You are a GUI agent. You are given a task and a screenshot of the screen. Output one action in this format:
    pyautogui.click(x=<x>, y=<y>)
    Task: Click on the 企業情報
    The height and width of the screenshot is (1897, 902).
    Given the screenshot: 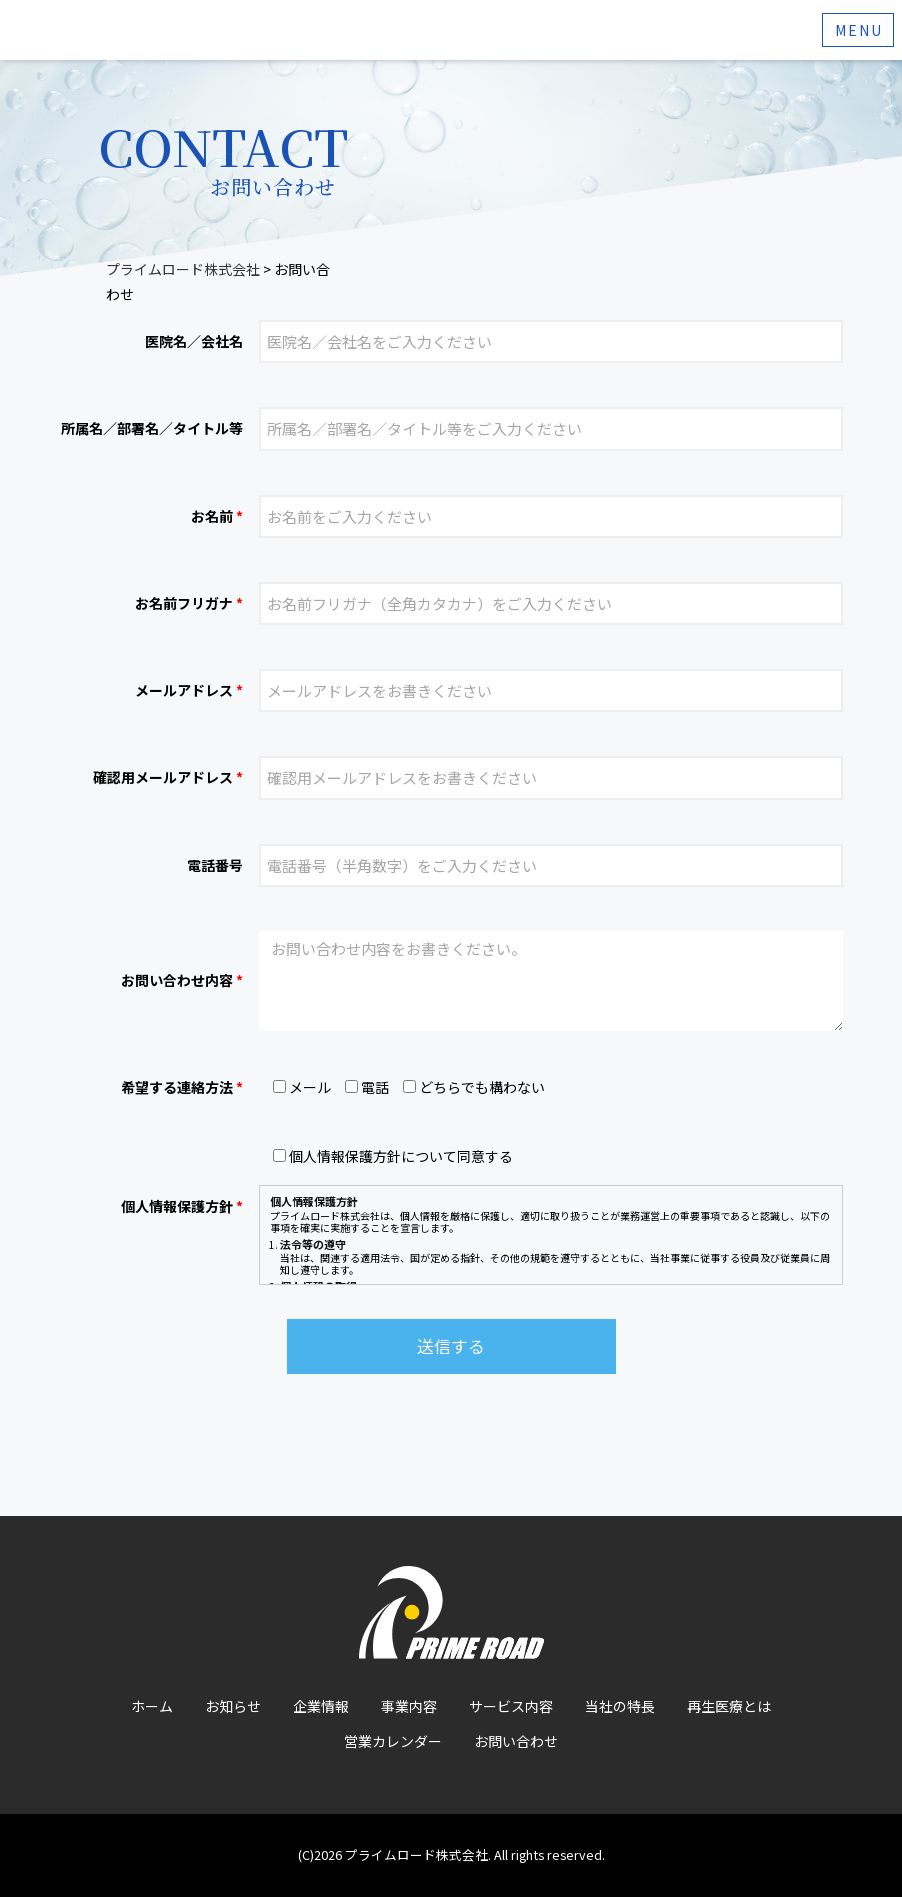 What is the action you would take?
    pyautogui.click(x=321, y=1706)
    